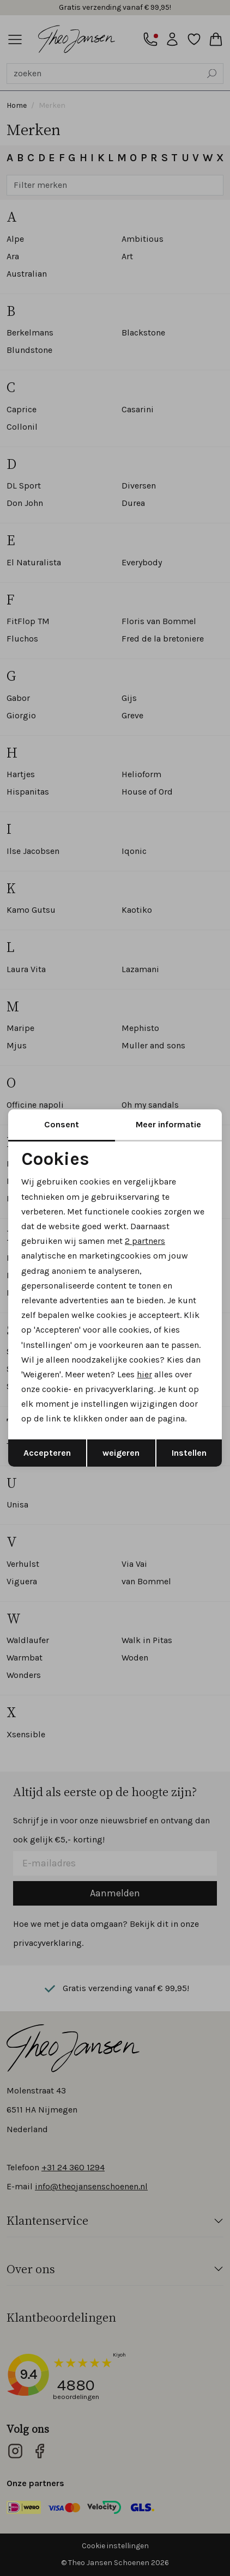 The width and height of the screenshot is (230, 2576). Describe the element at coordinates (145, 1241) in the screenshot. I see `2 partners` at that location.